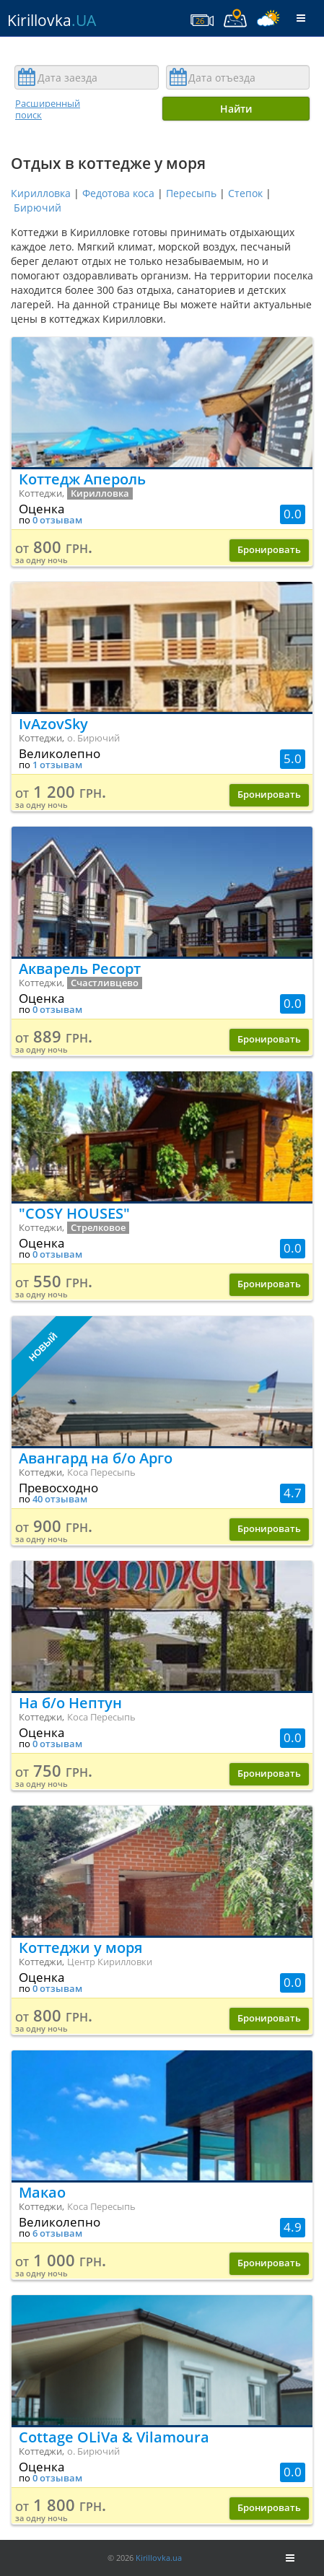 The height and width of the screenshot is (2576, 324). I want to click on Федотова коса, so click(118, 193).